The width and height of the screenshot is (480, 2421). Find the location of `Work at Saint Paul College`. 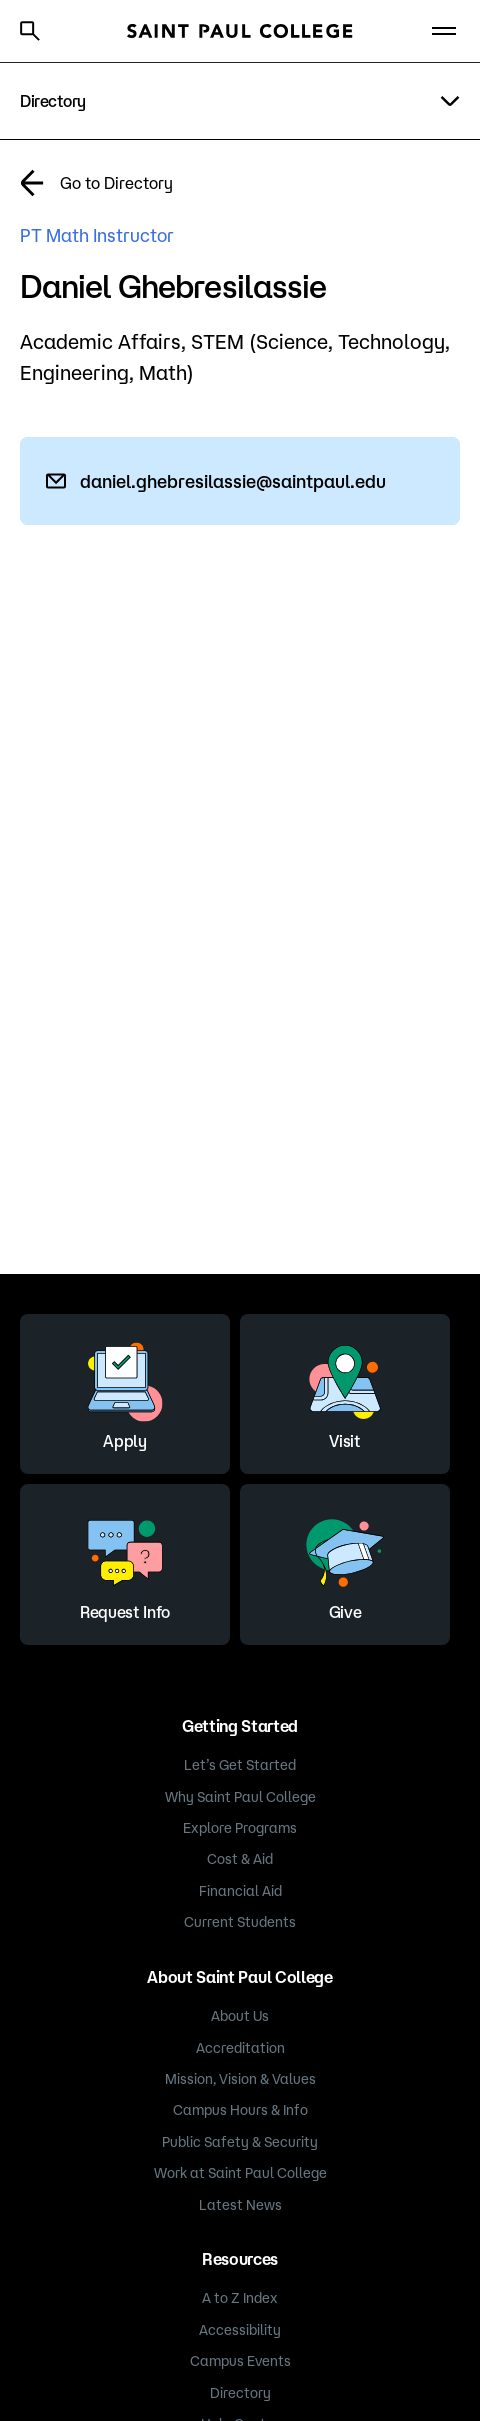

Work at Saint Paul College is located at coordinates (240, 2173).